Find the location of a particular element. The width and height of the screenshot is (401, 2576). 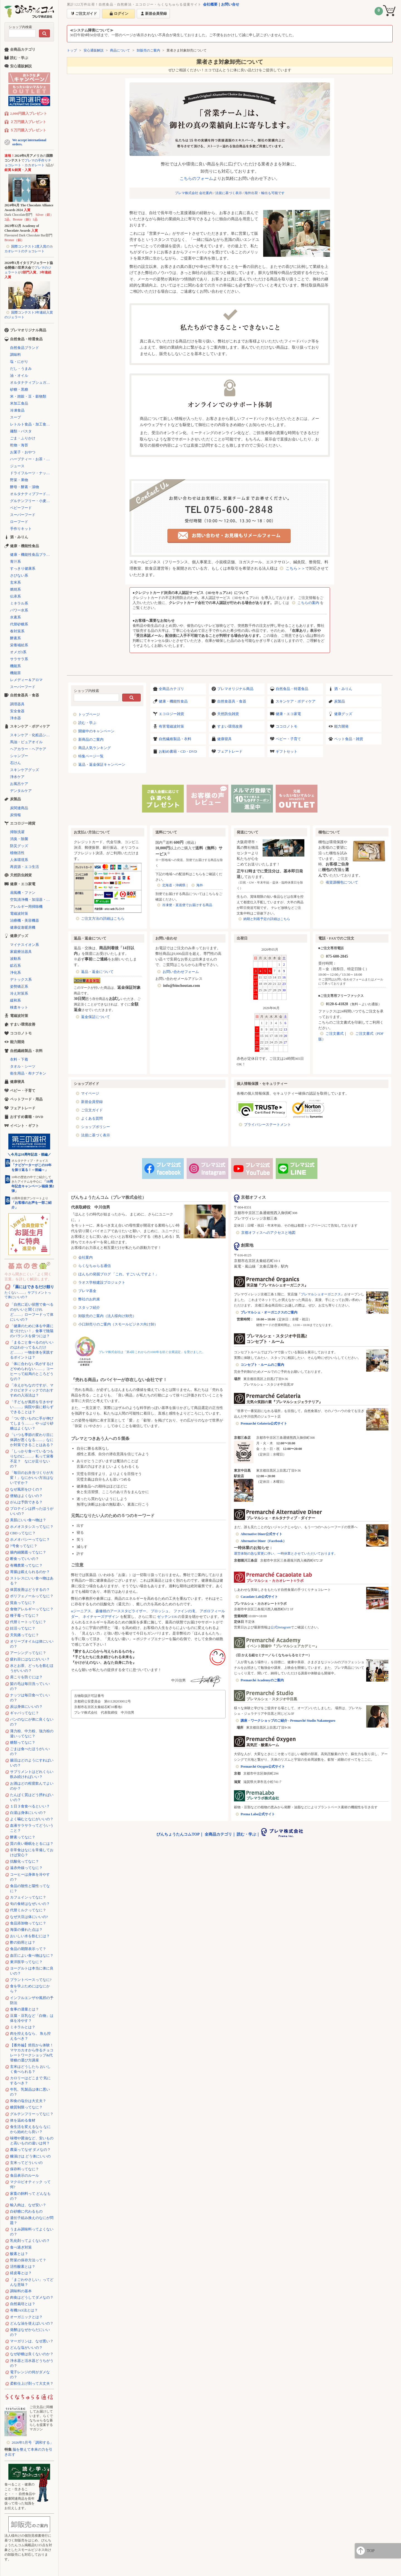

天気痛ってなに？ is located at coordinates (24, 1635).